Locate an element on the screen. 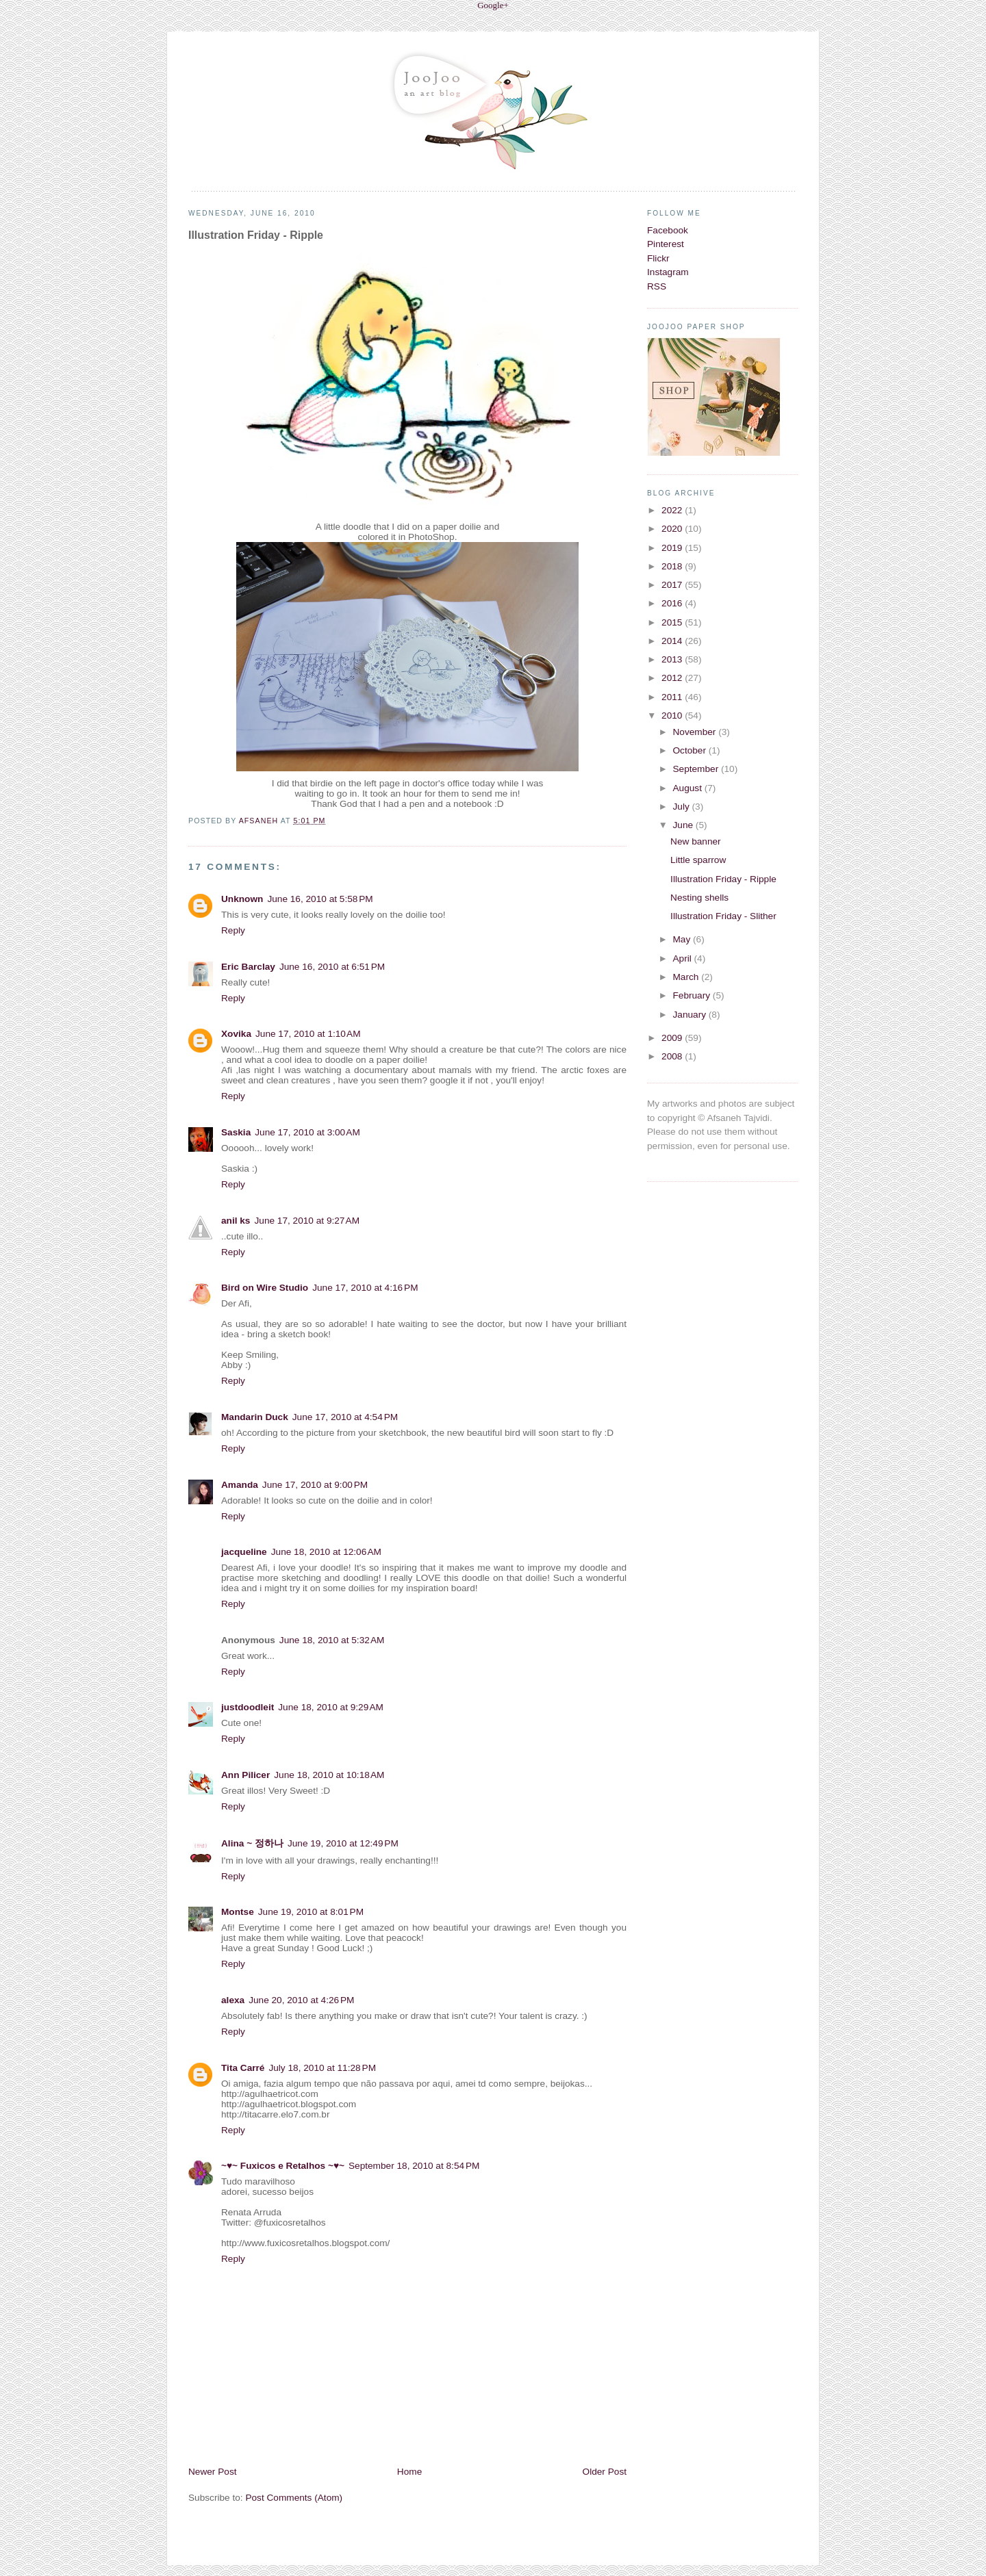 Image resolution: width=986 pixels, height=2576 pixels. June 19, 2010 at 8:01 PM is located at coordinates (311, 1912).